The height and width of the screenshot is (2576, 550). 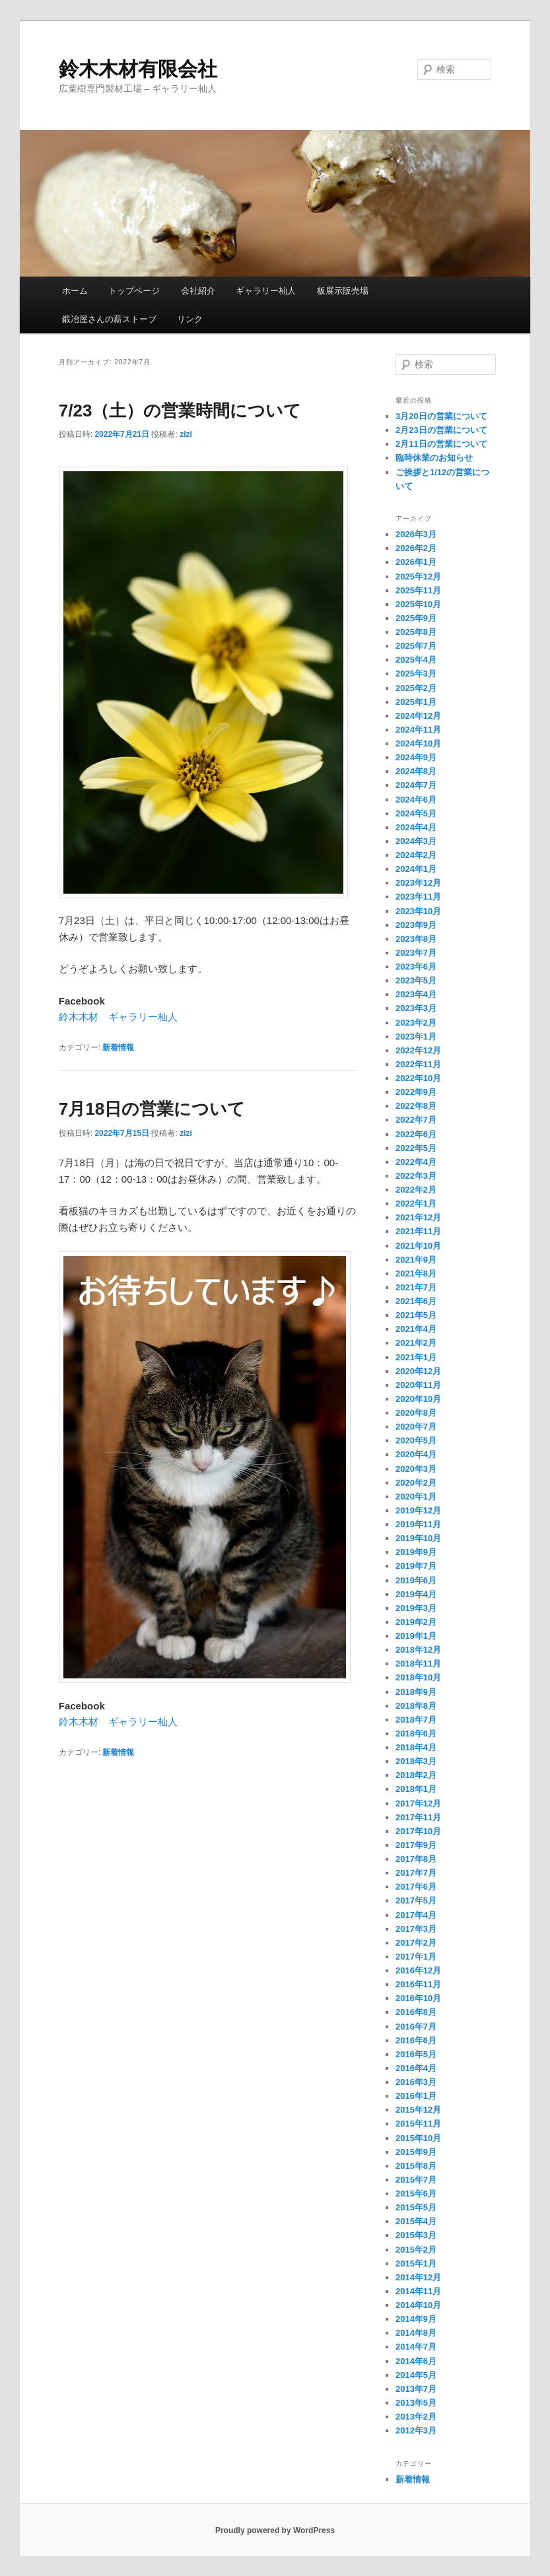 I want to click on 鈴木木材 ギャラリー杣人 [鈴木木材 ギャラリー杣人 (新しいタブで開く)], so click(x=118, y=1016).